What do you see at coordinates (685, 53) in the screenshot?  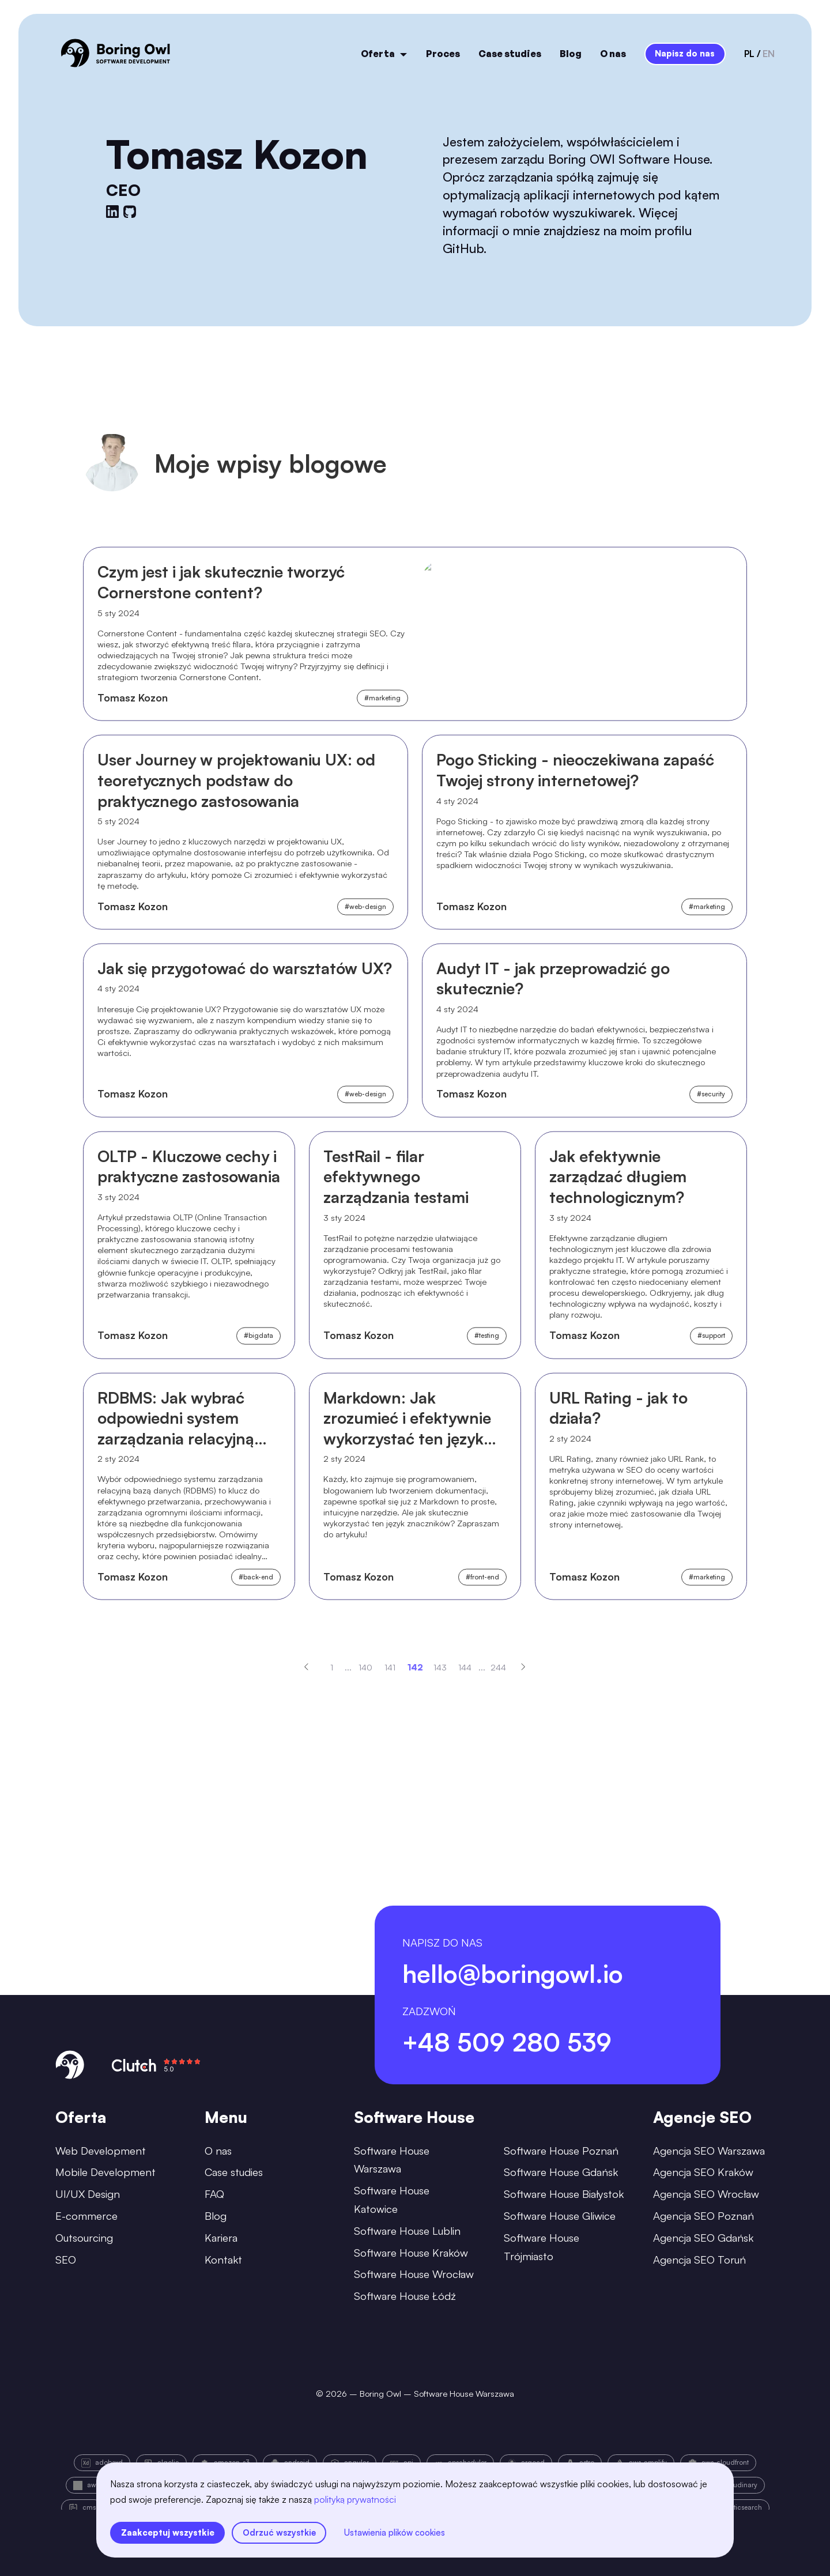 I see `Napisz do nas` at bounding box center [685, 53].